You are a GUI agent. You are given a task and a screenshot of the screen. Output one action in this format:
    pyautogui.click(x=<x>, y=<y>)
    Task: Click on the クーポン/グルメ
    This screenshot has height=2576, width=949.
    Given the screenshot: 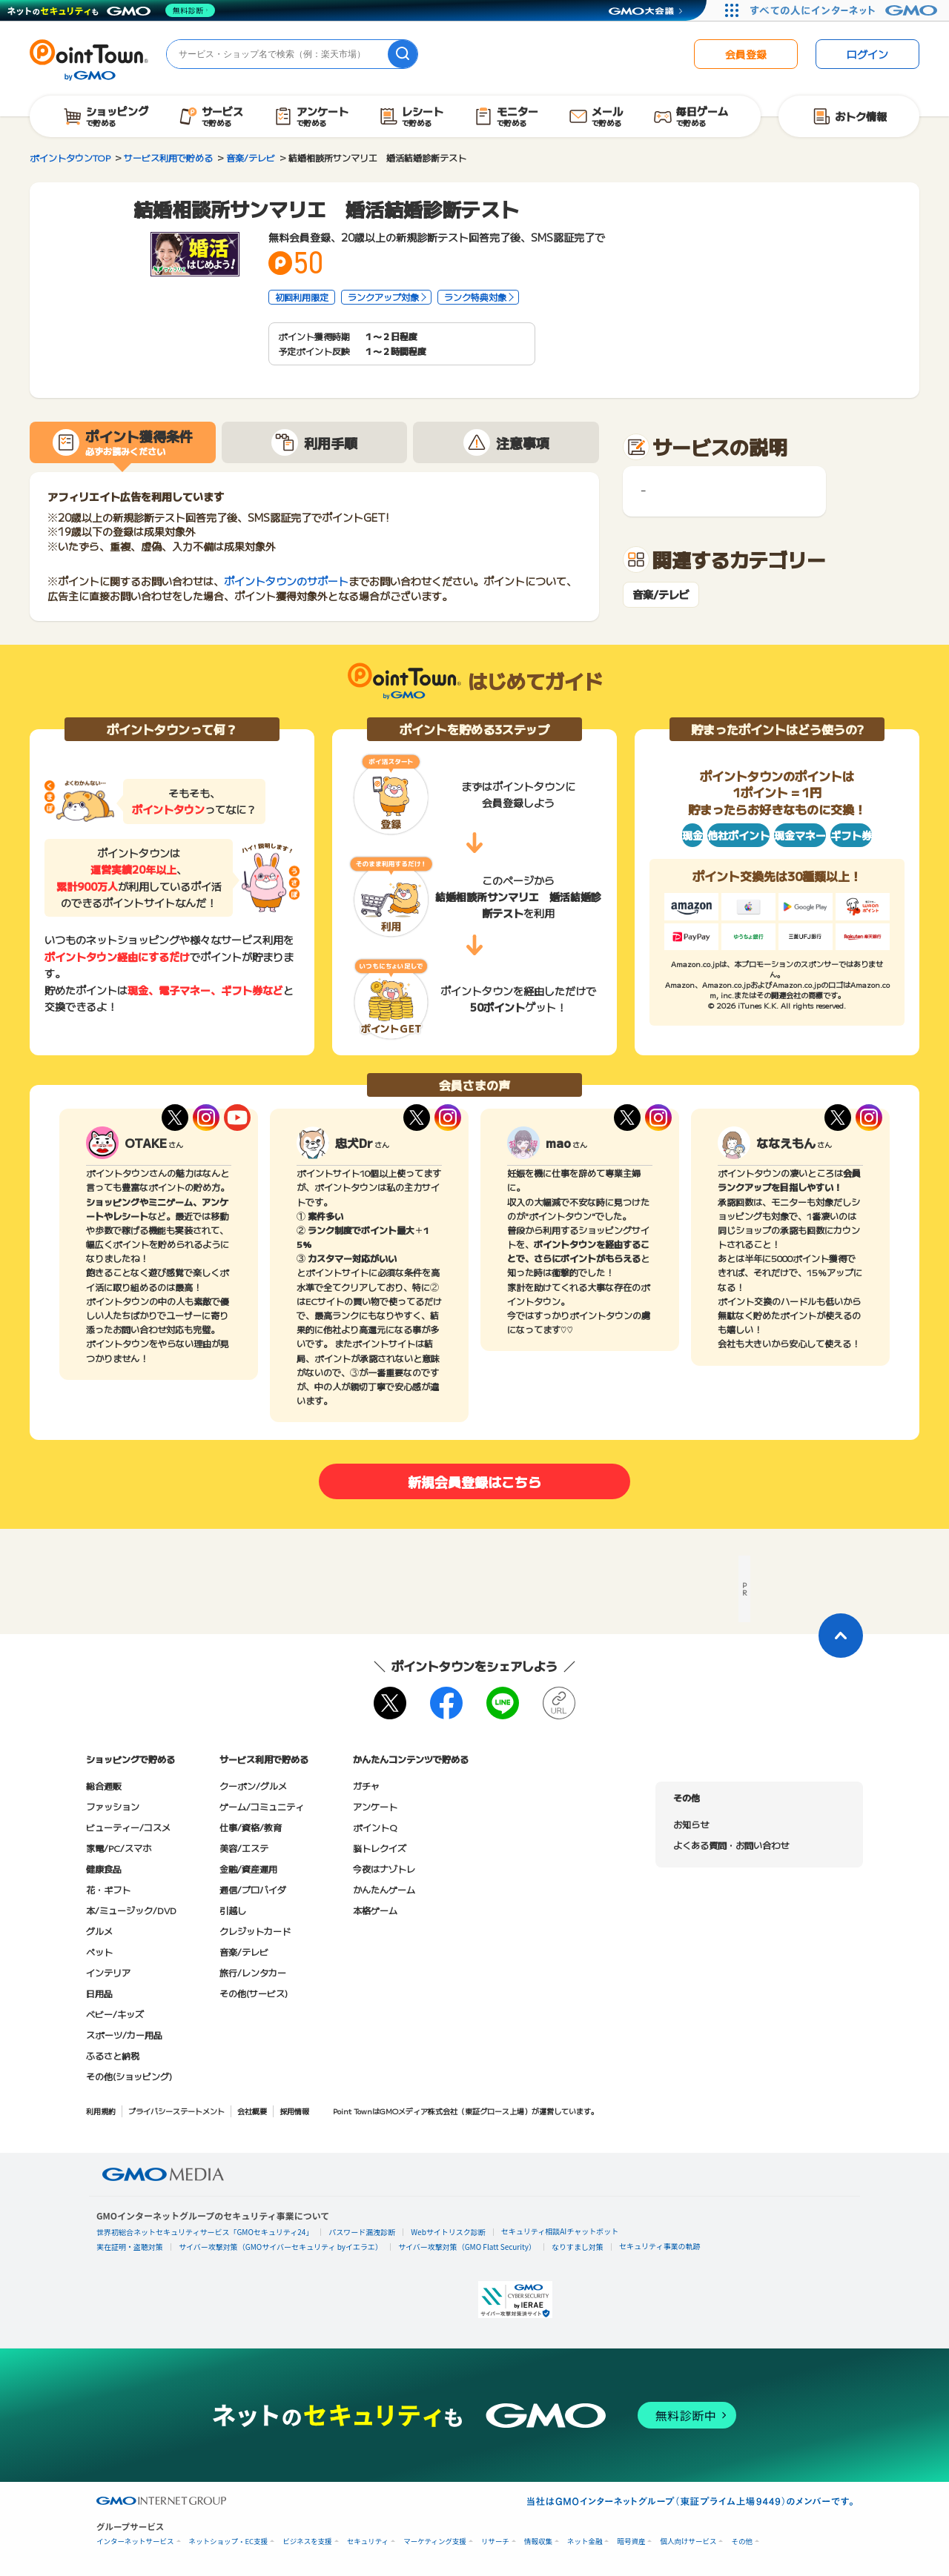 What is the action you would take?
    pyautogui.click(x=253, y=1785)
    